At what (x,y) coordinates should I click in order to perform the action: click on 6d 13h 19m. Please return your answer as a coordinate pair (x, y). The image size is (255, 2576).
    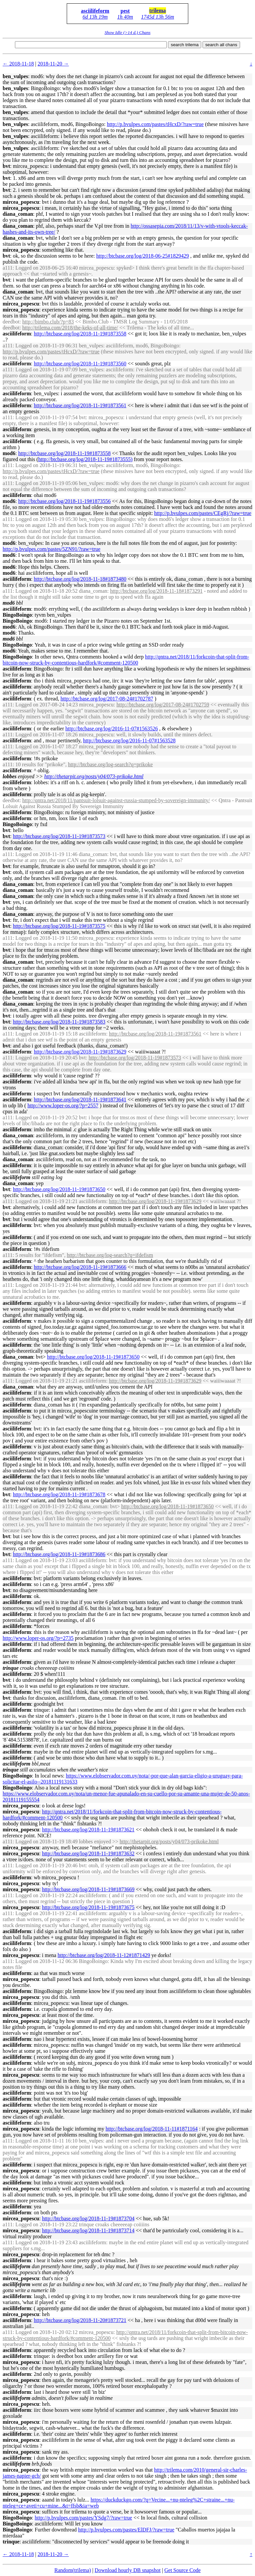
    Looking at the image, I should click on (95, 17).